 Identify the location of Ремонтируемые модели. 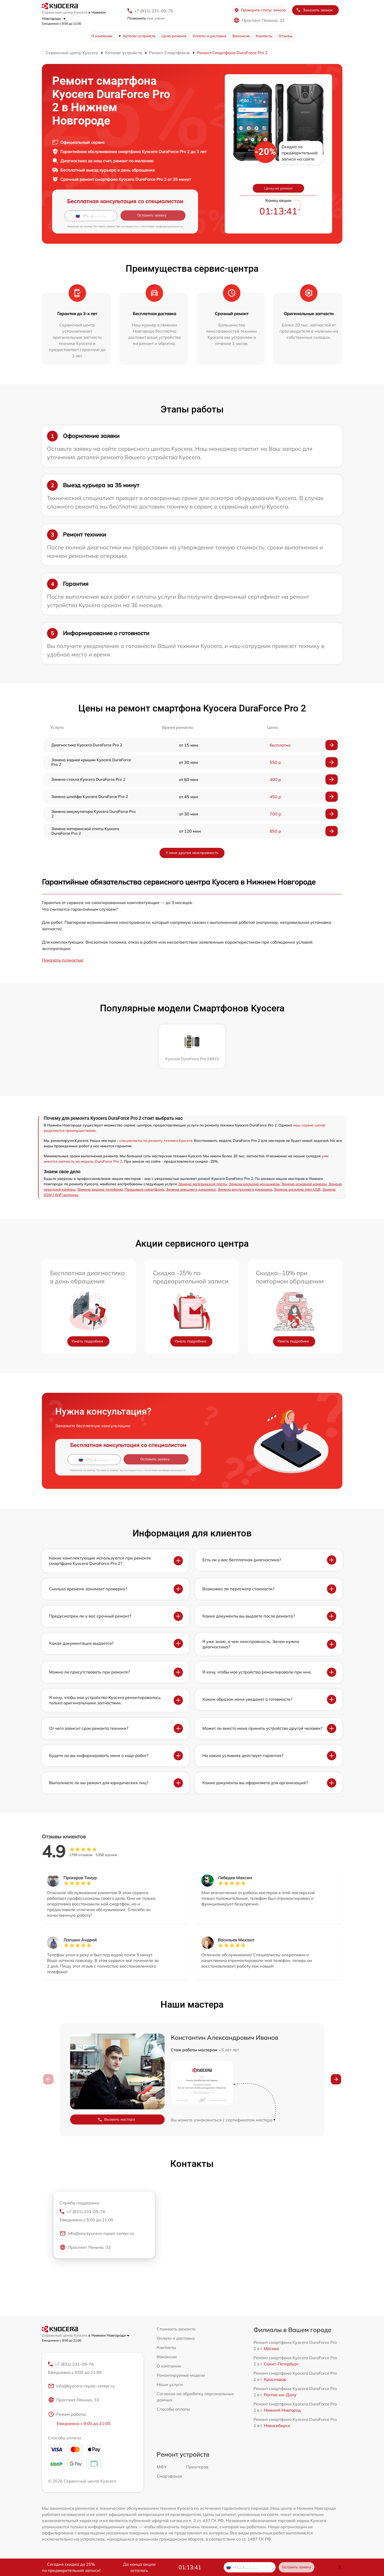
(181, 2375).